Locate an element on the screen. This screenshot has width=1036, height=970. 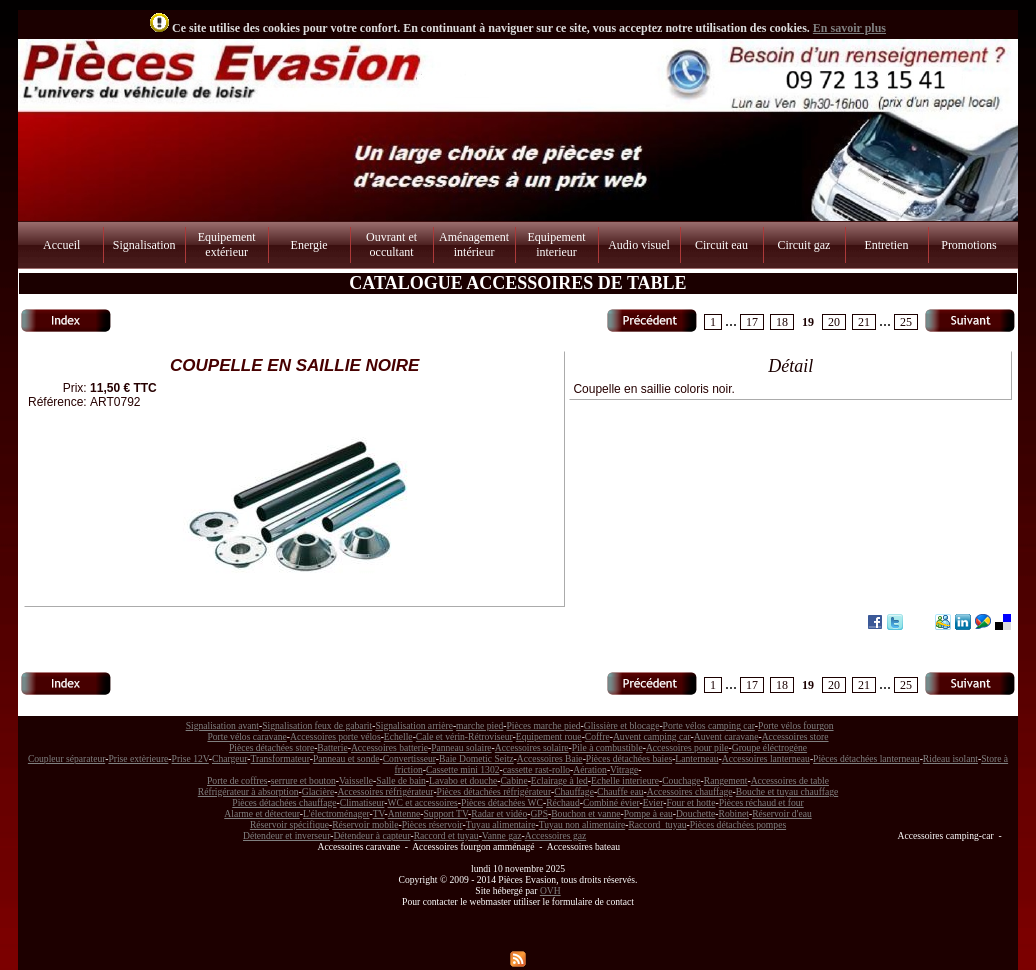
Tuyau non alimentaire is located at coordinates (582, 824).